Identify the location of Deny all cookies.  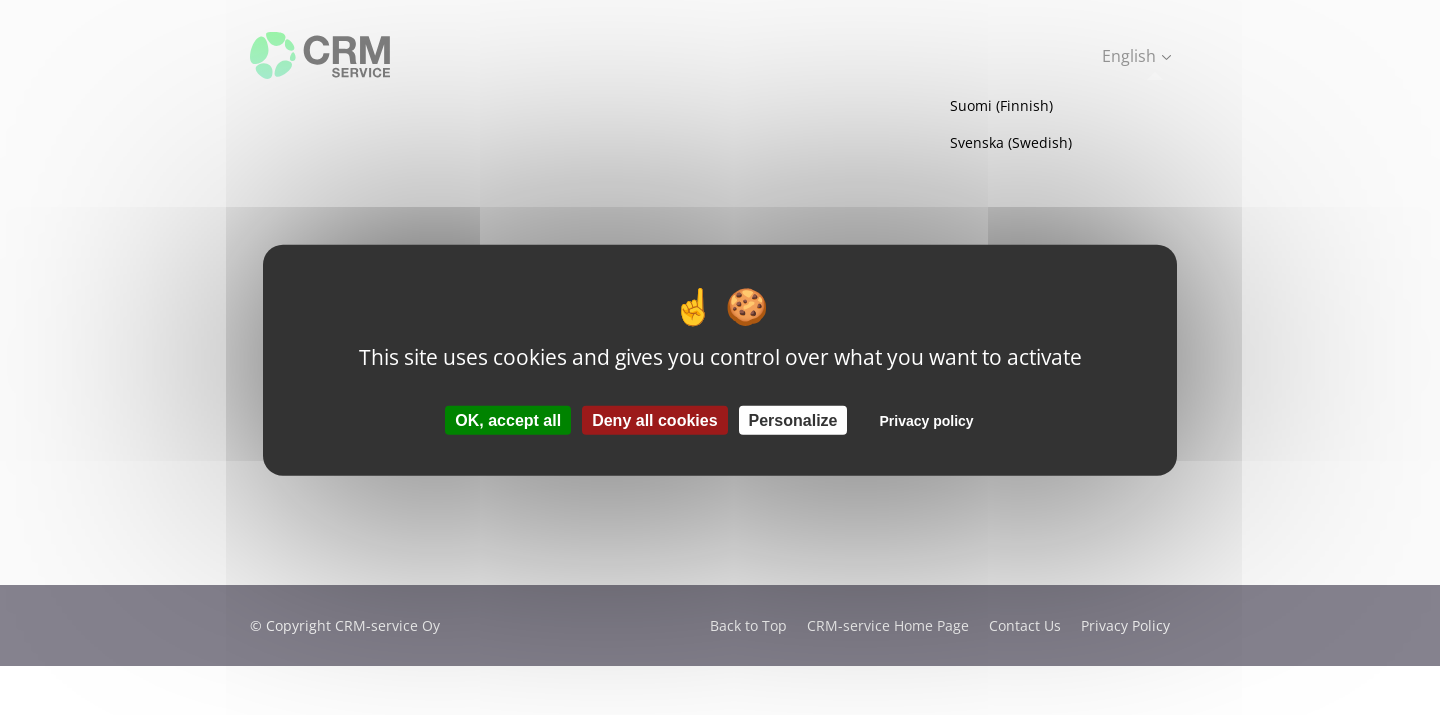
(654, 419).